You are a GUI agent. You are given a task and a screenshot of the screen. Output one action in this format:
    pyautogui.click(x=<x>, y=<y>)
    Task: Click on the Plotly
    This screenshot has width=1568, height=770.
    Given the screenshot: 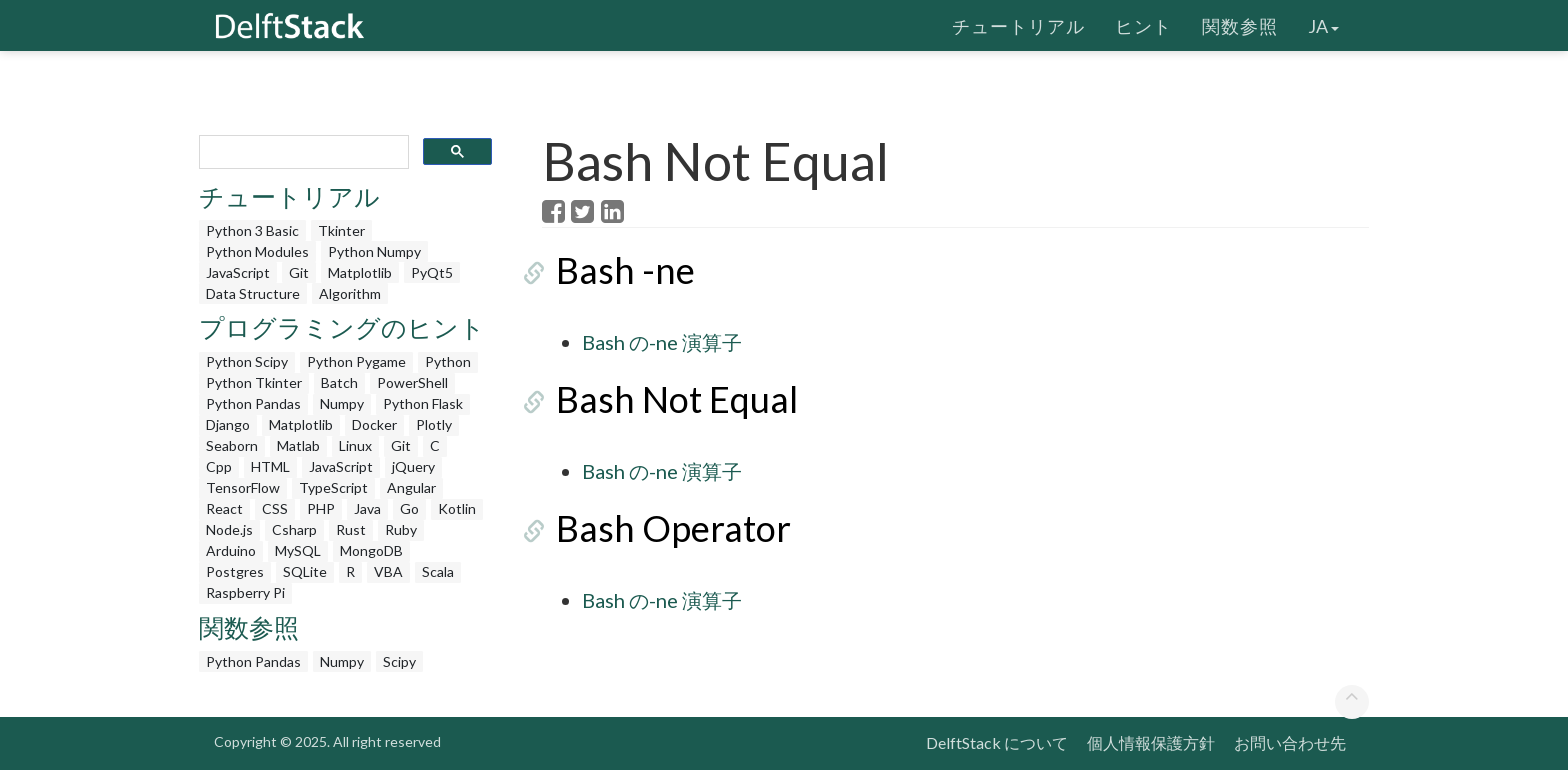 What is the action you would take?
    pyautogui.click(x=434, y=424)
    